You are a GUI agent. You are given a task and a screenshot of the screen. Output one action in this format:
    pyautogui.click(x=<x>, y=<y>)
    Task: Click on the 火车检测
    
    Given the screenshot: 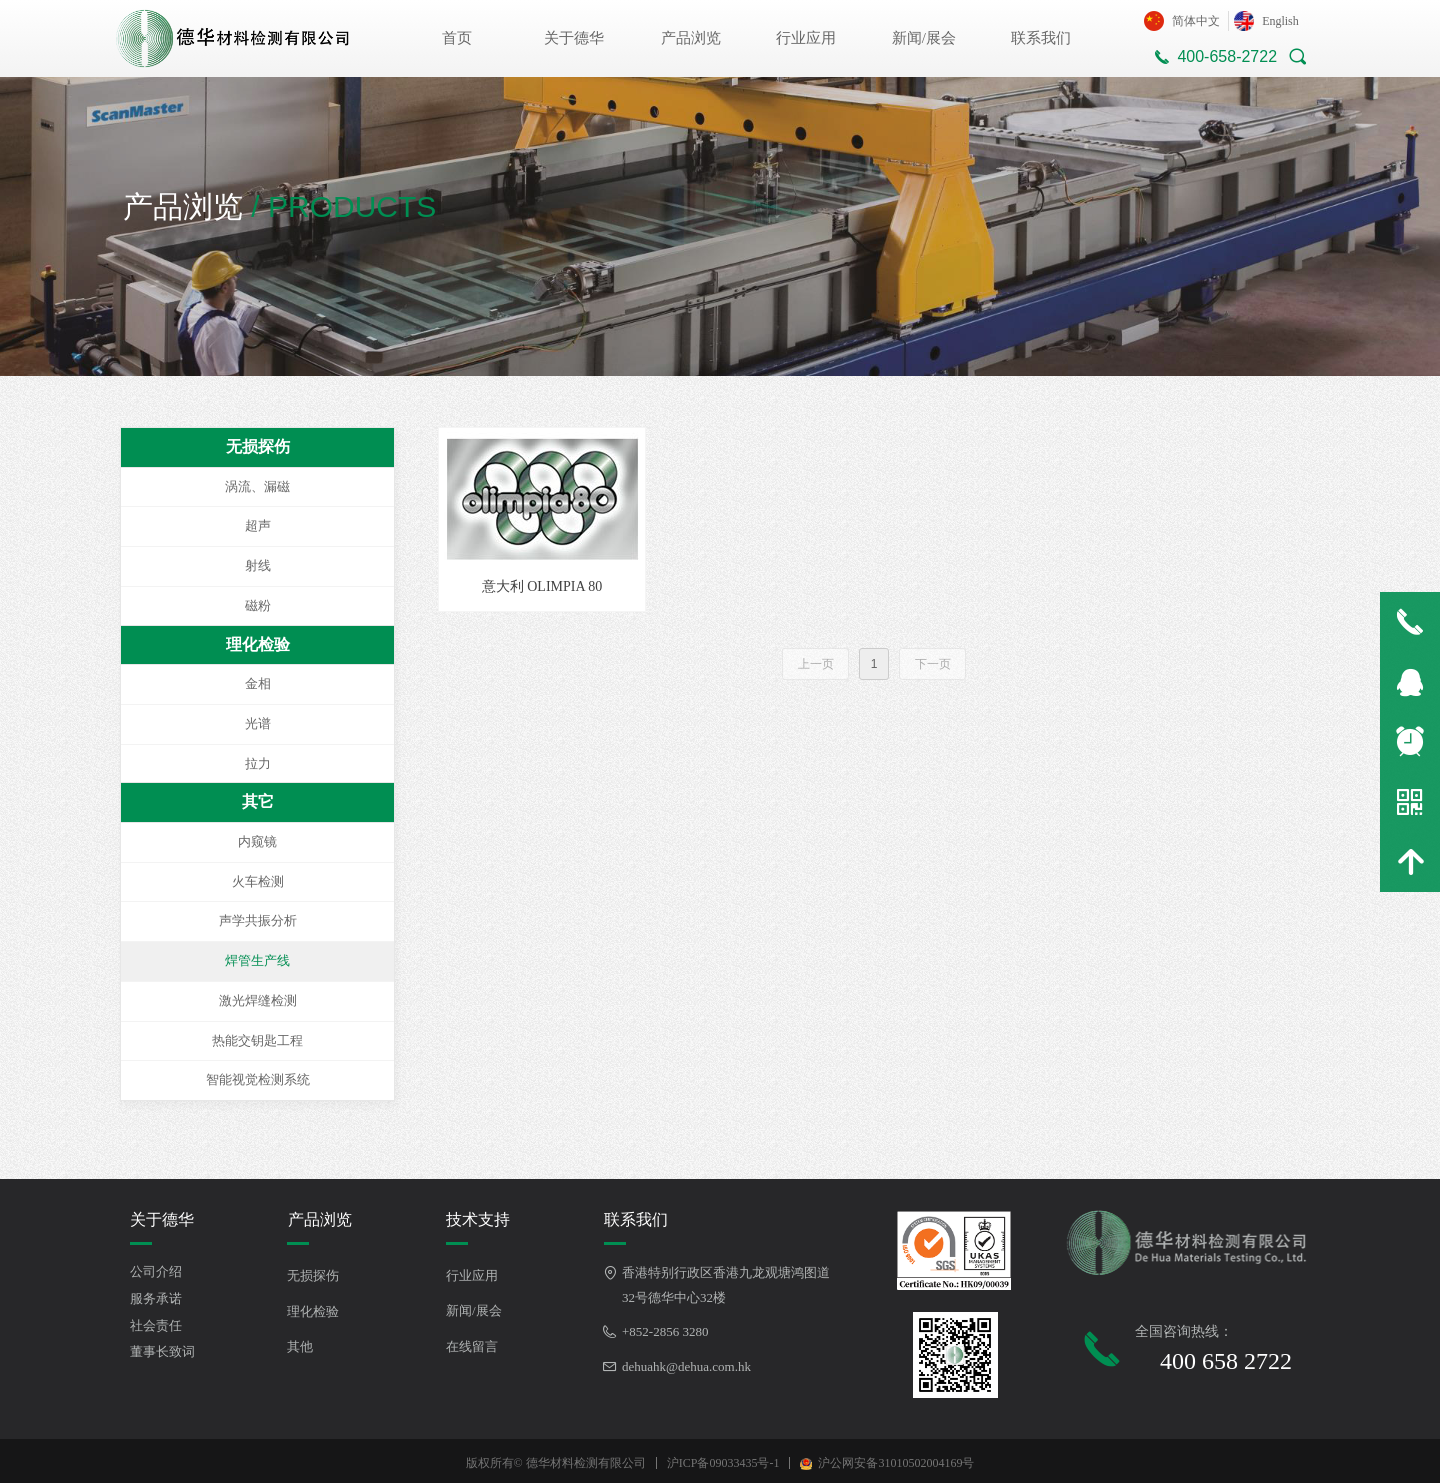 What is the action you would take?
    pyautogui.click(x=258, y=881)
    